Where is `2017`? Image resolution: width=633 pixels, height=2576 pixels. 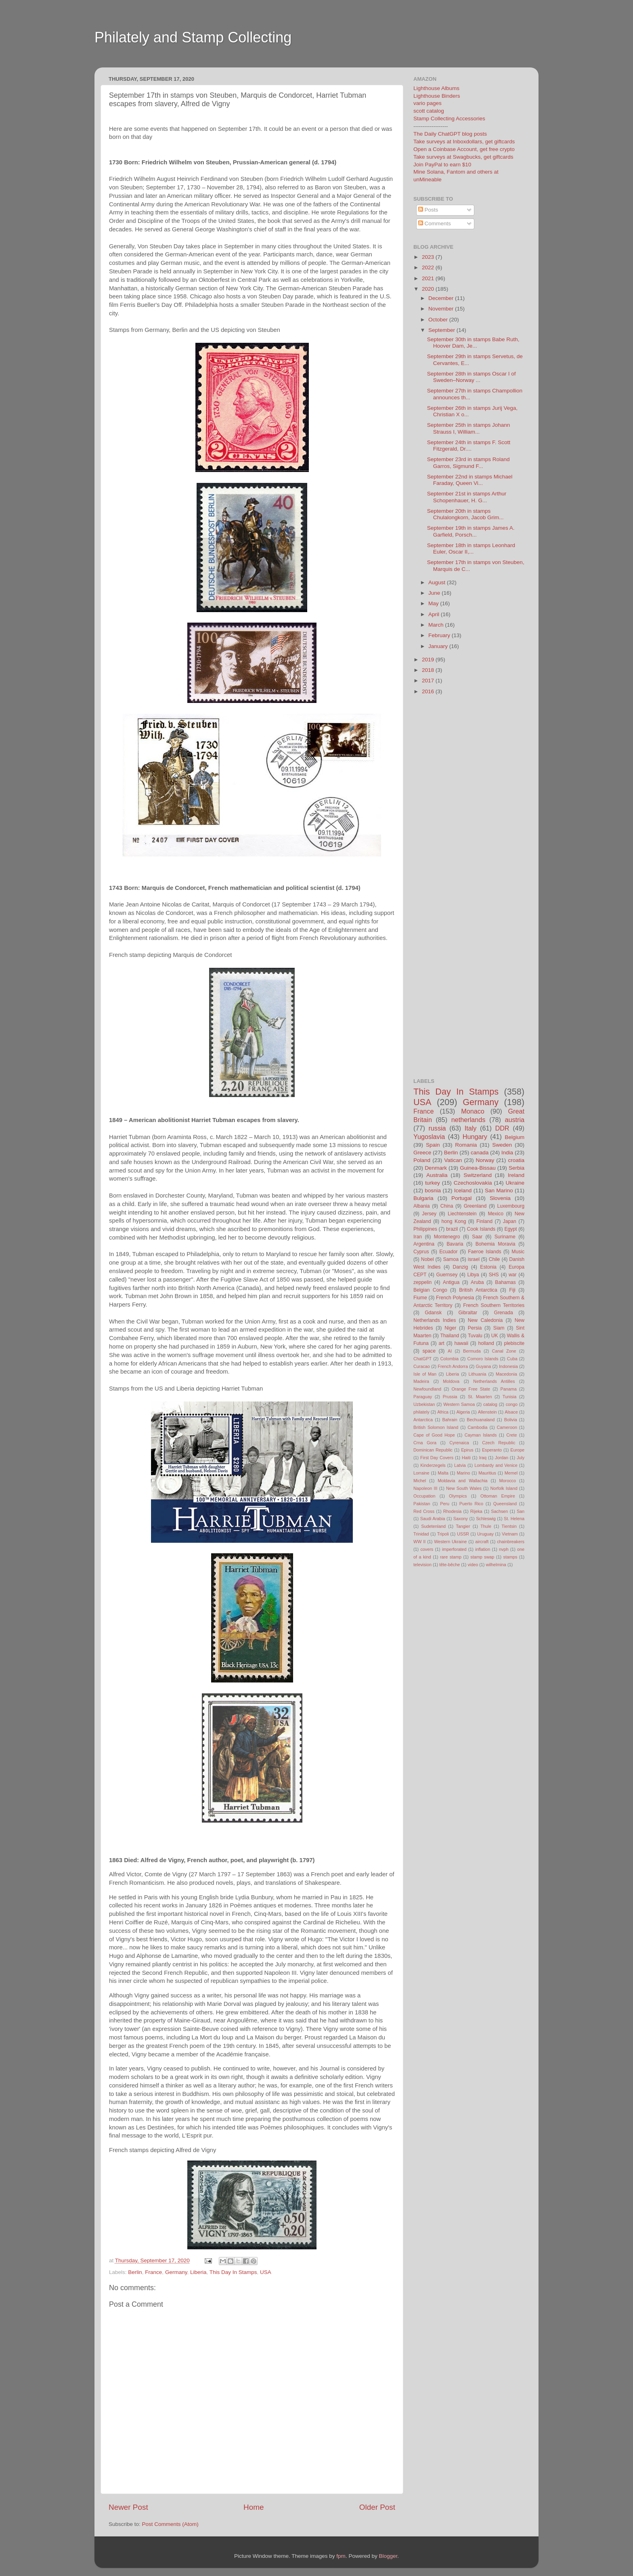
2017 is located at coordinates (429, 681).